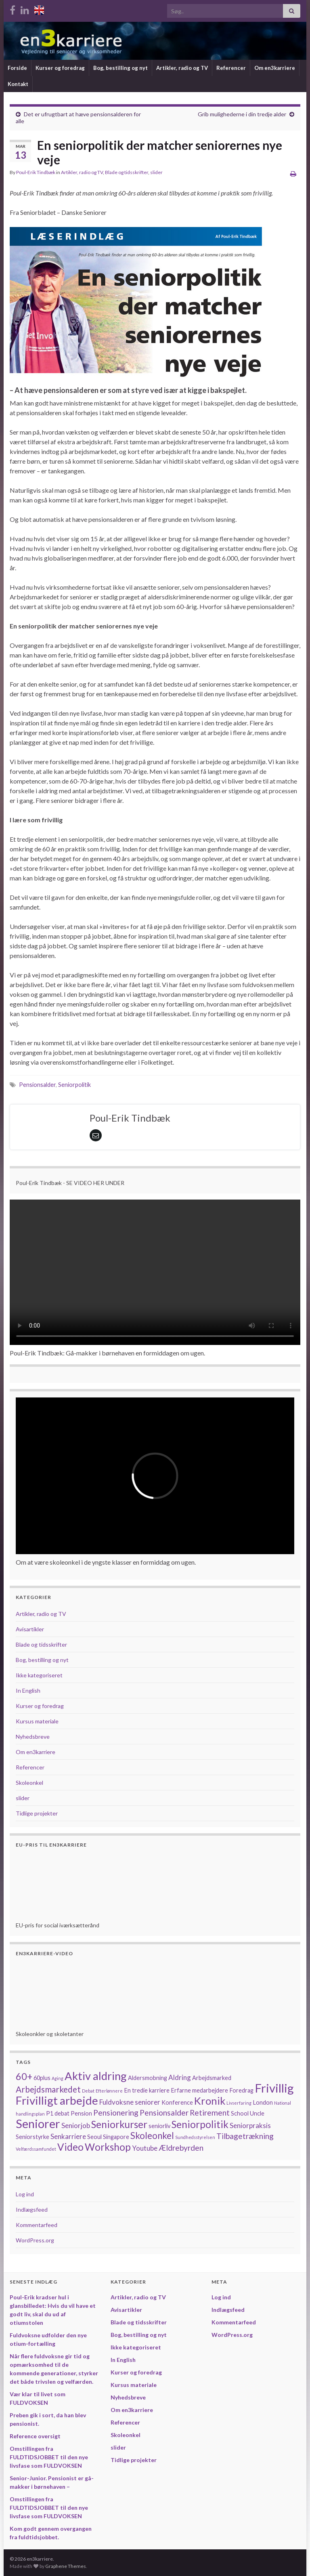 The height and width of the screenshot is (2576, 310). I want to click on P1 debat [P1 debat (2 elementer)], so click(57, 2113).